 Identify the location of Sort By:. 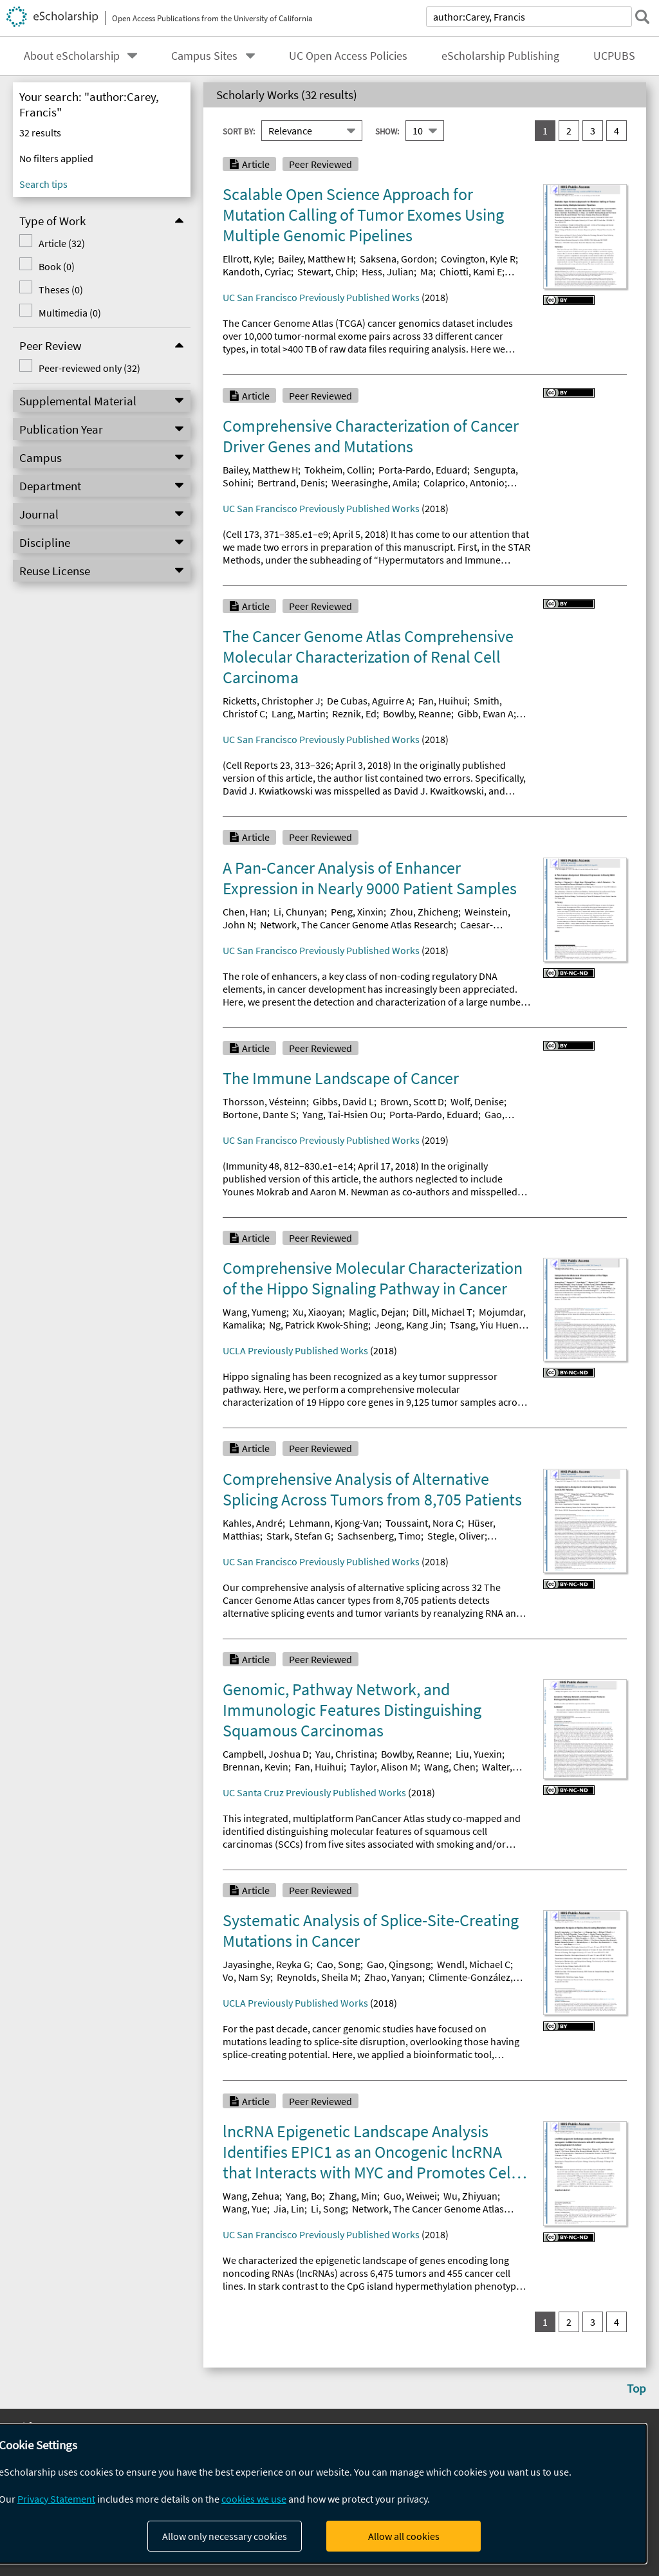
(239, 130).